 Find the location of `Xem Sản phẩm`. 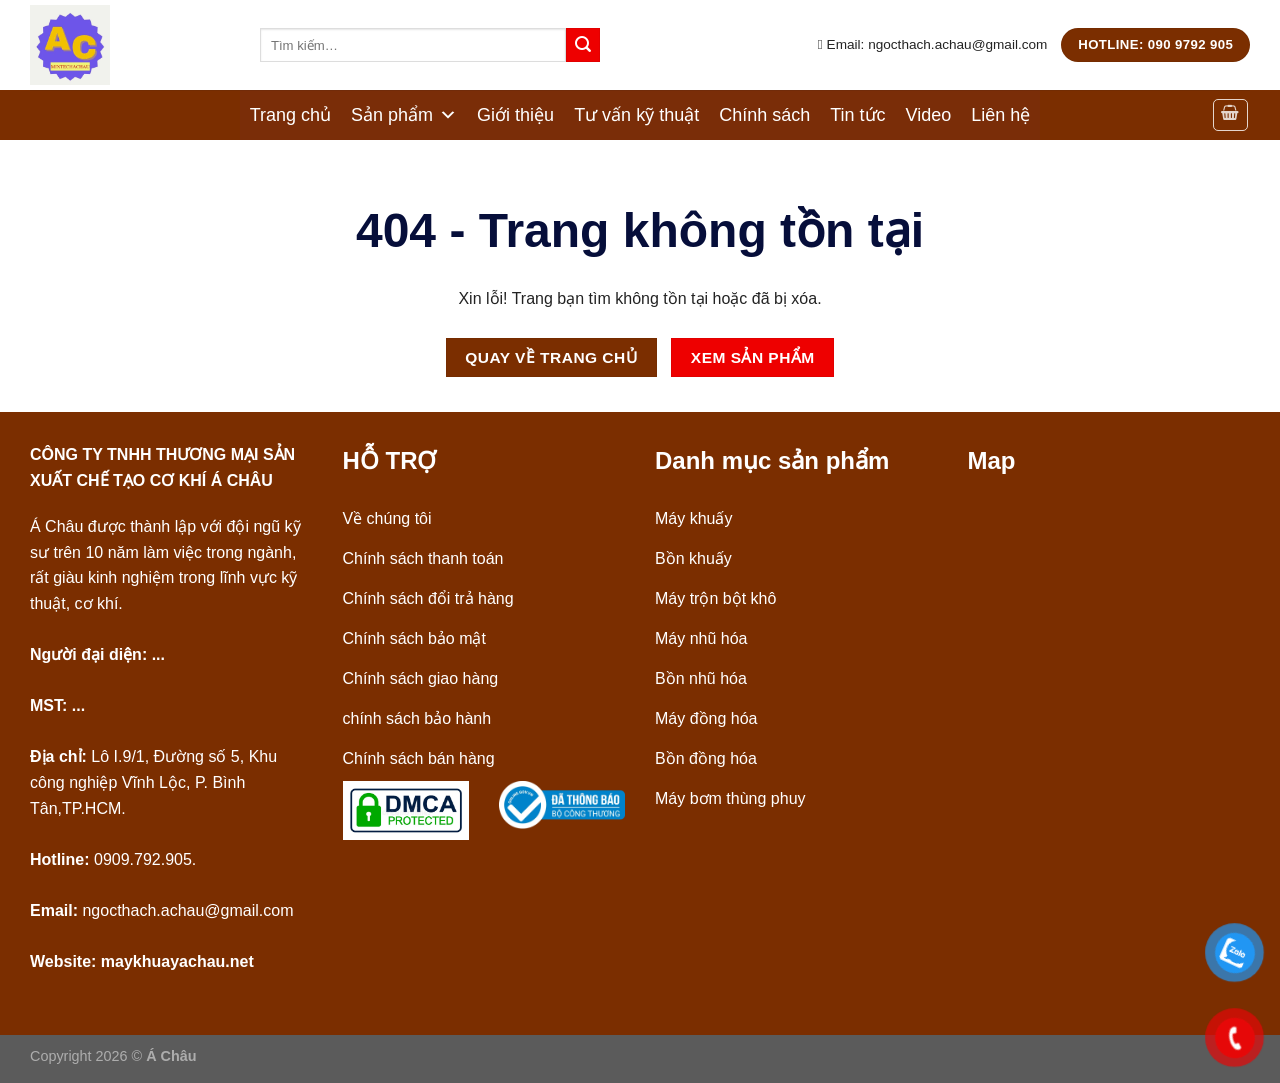

Xem Sản phẩm is located at coordinates (753, 357).